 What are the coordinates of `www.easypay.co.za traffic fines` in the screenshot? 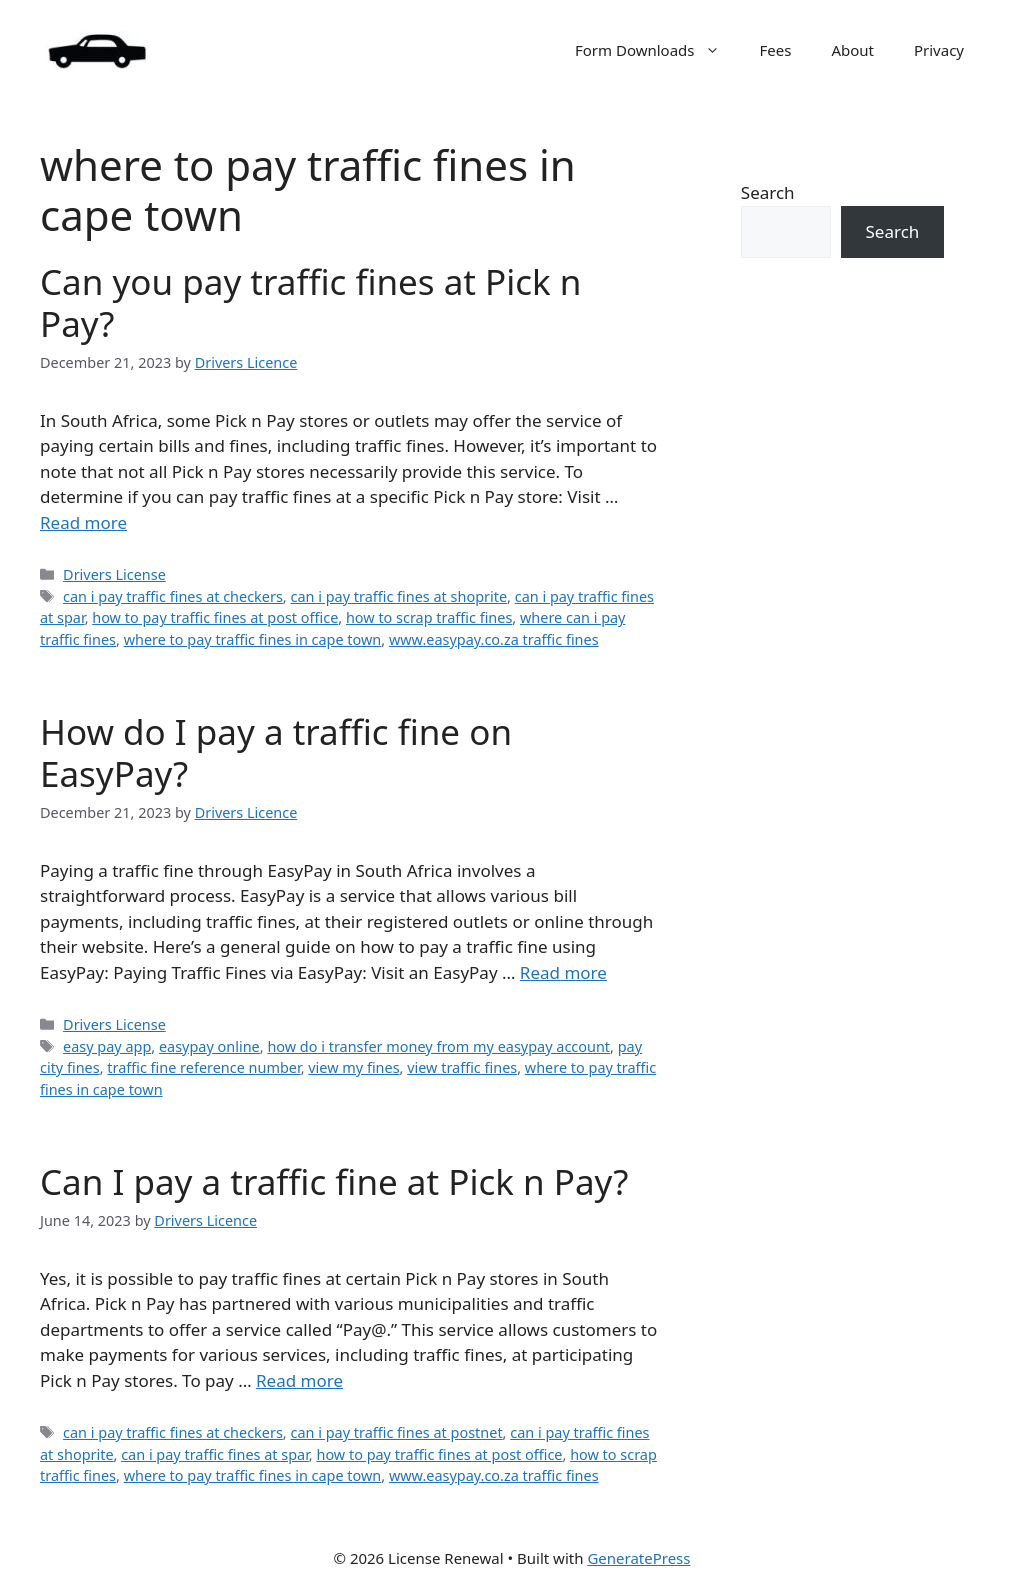 It's located at (494, 639).